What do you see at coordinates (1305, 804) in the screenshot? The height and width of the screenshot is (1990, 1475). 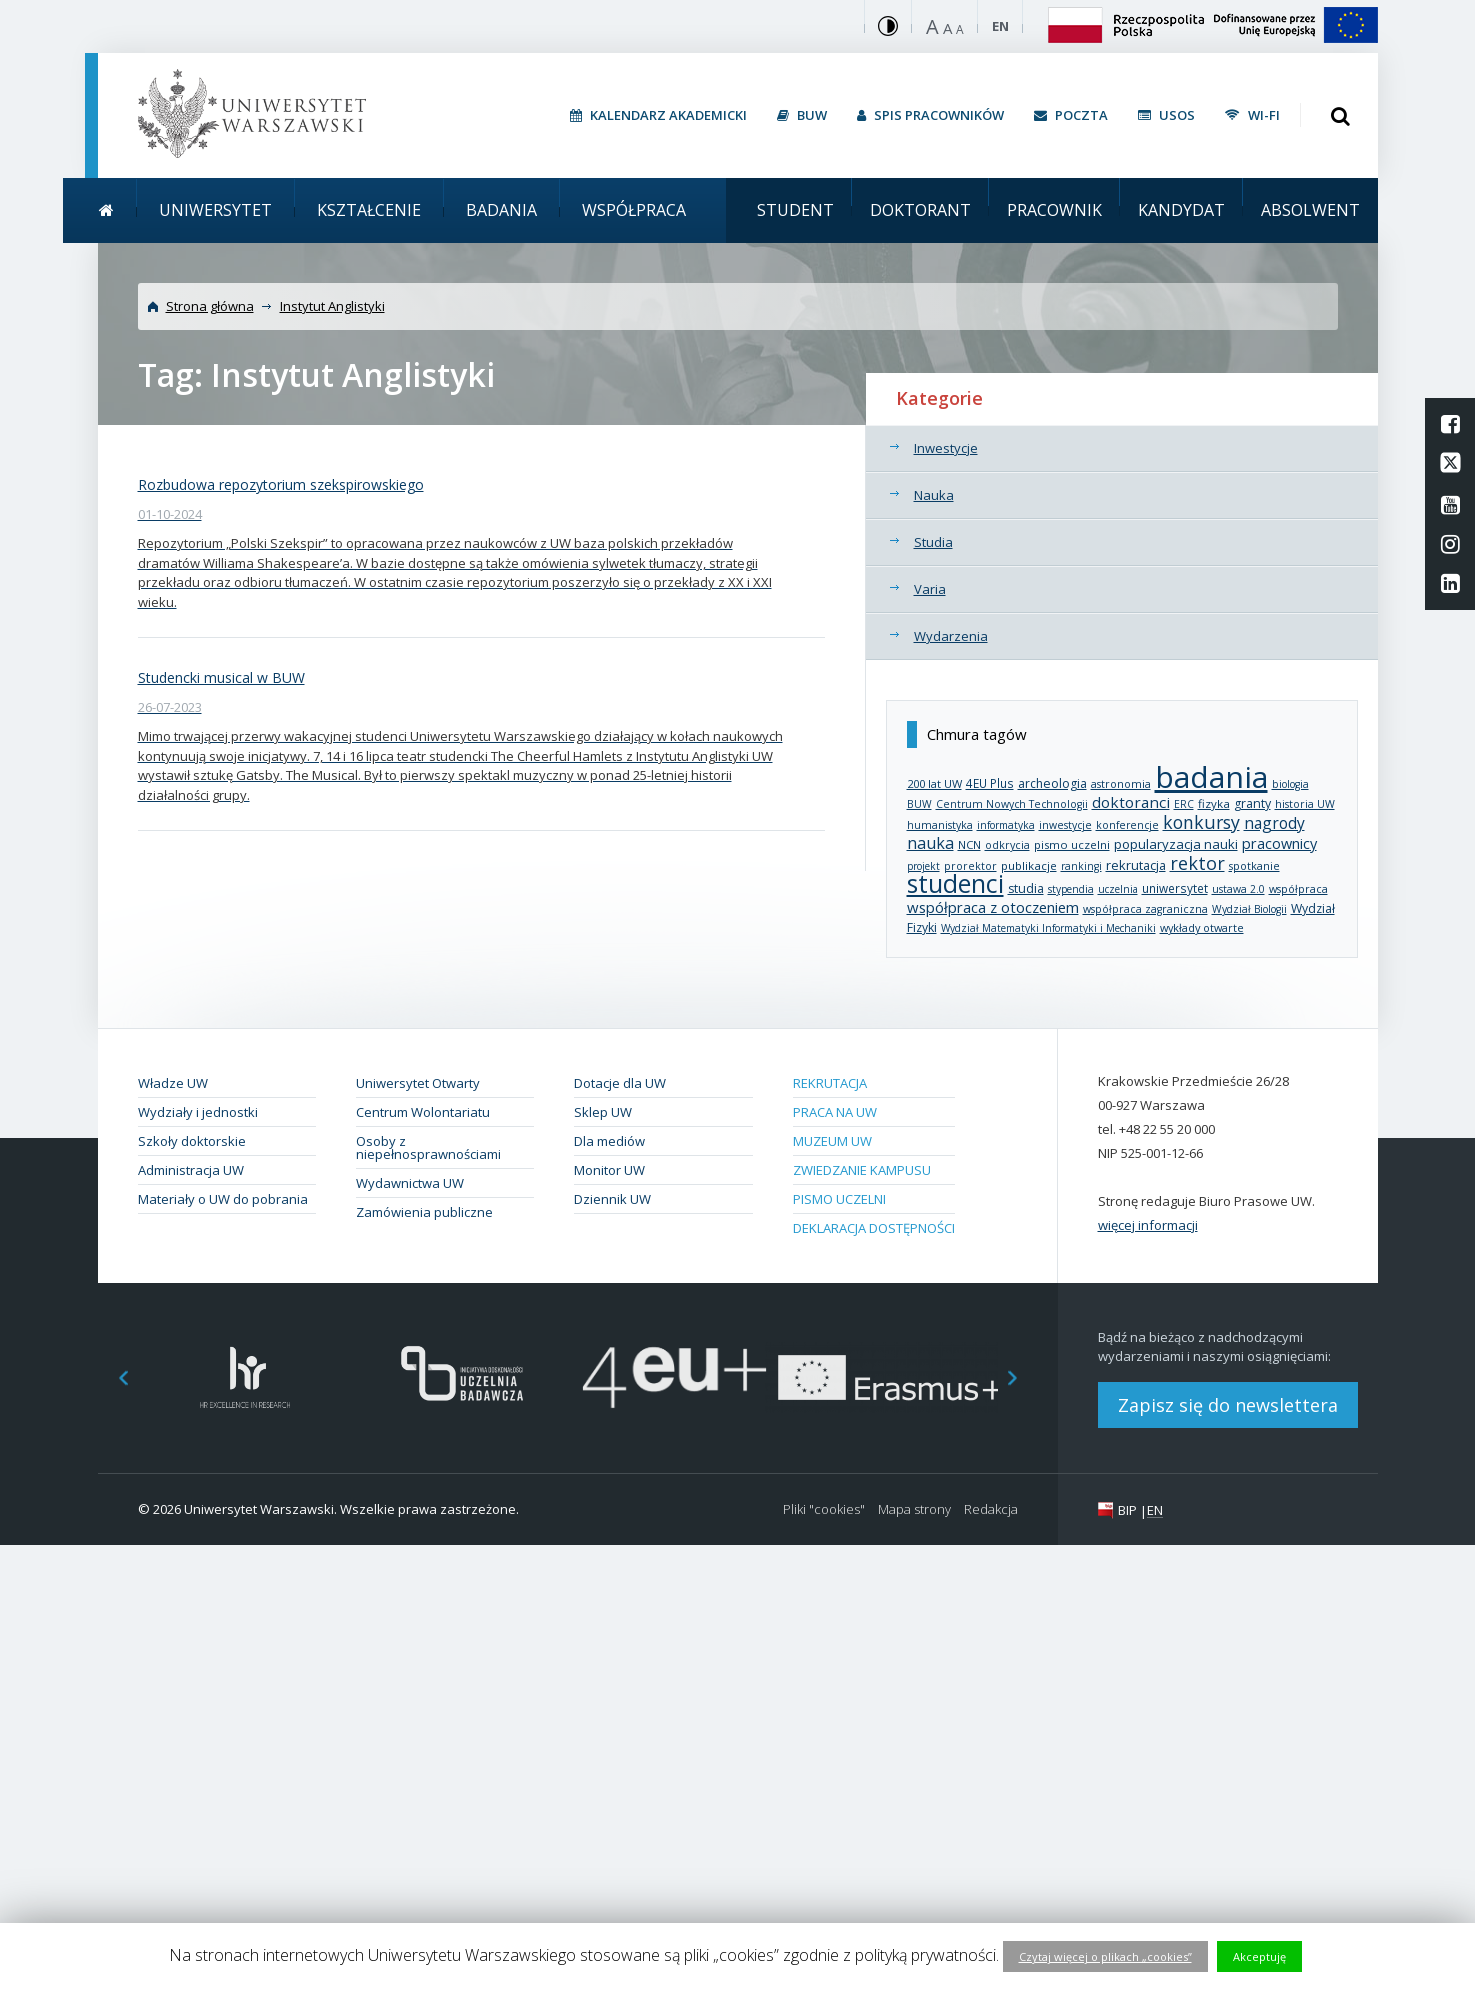 I see `historia UW` at bounding box center [1305, 804].